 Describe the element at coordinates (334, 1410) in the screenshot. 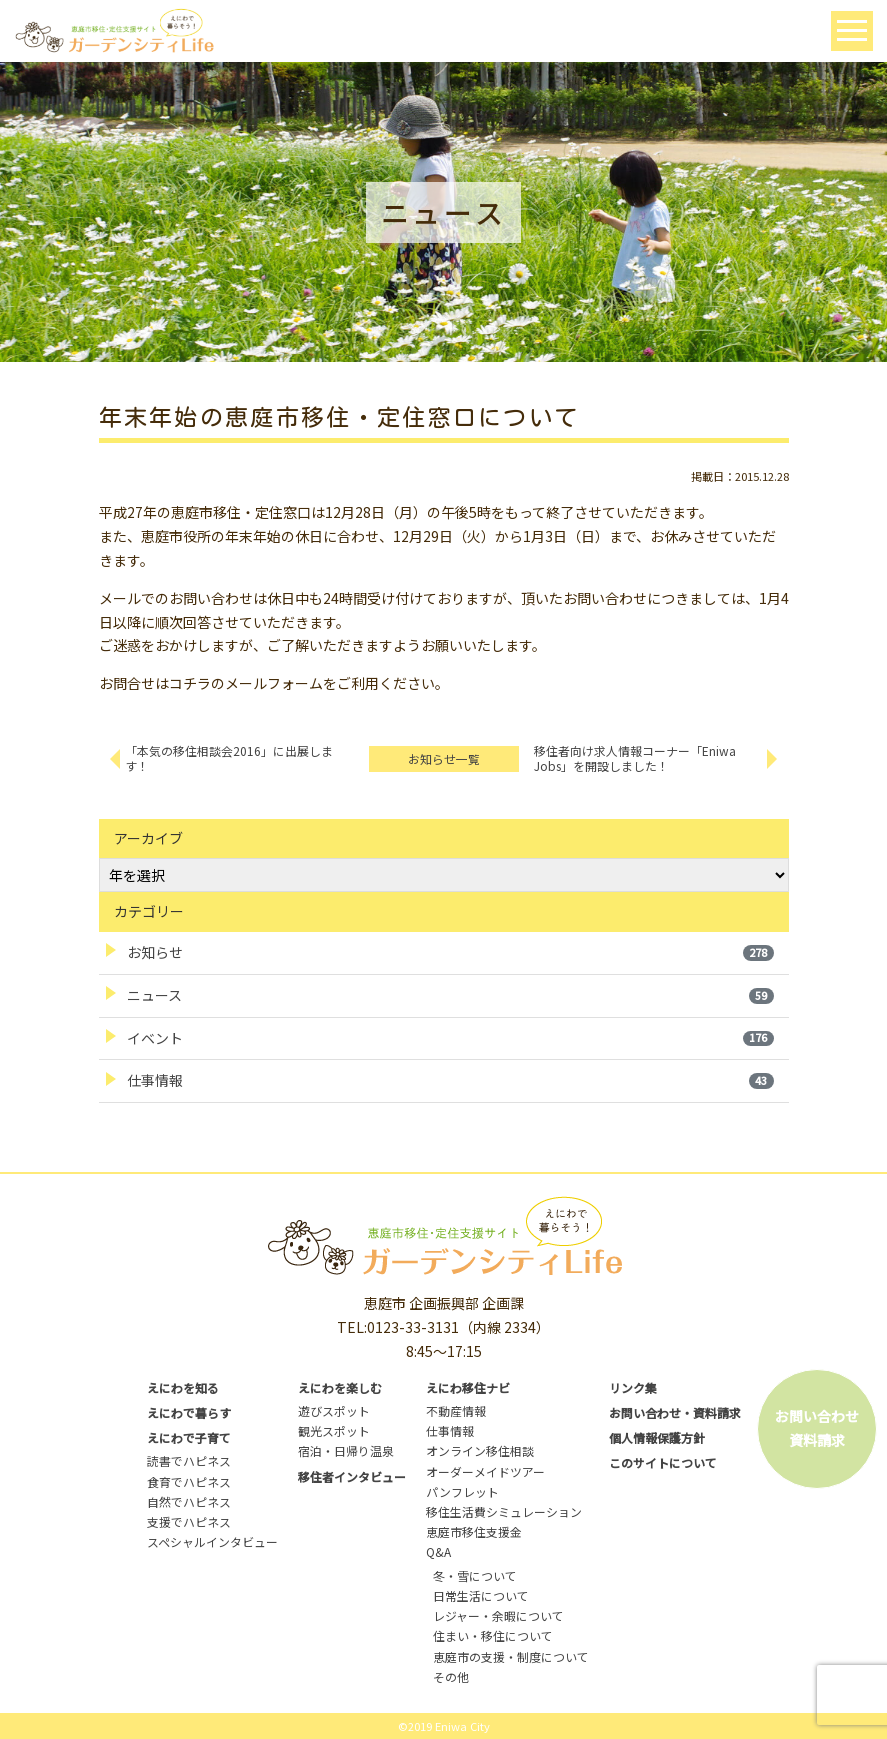

I see `遊びスポット` at that location.